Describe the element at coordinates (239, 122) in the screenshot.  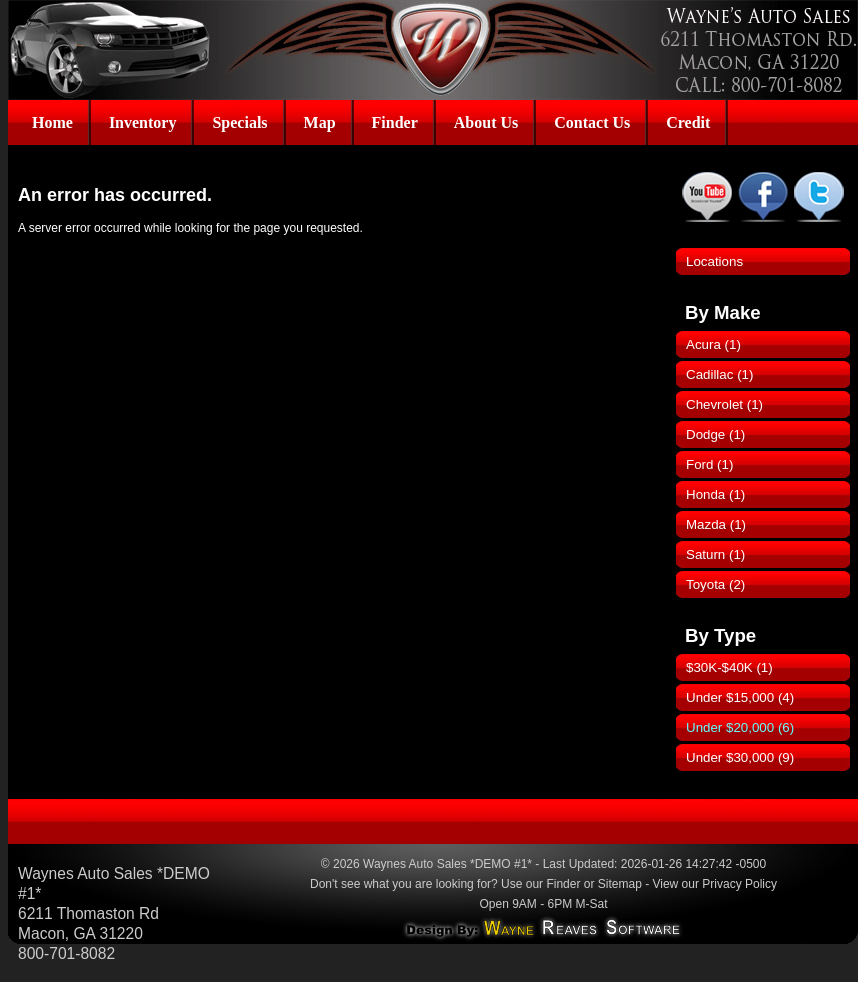
I see `Specials` at that location.